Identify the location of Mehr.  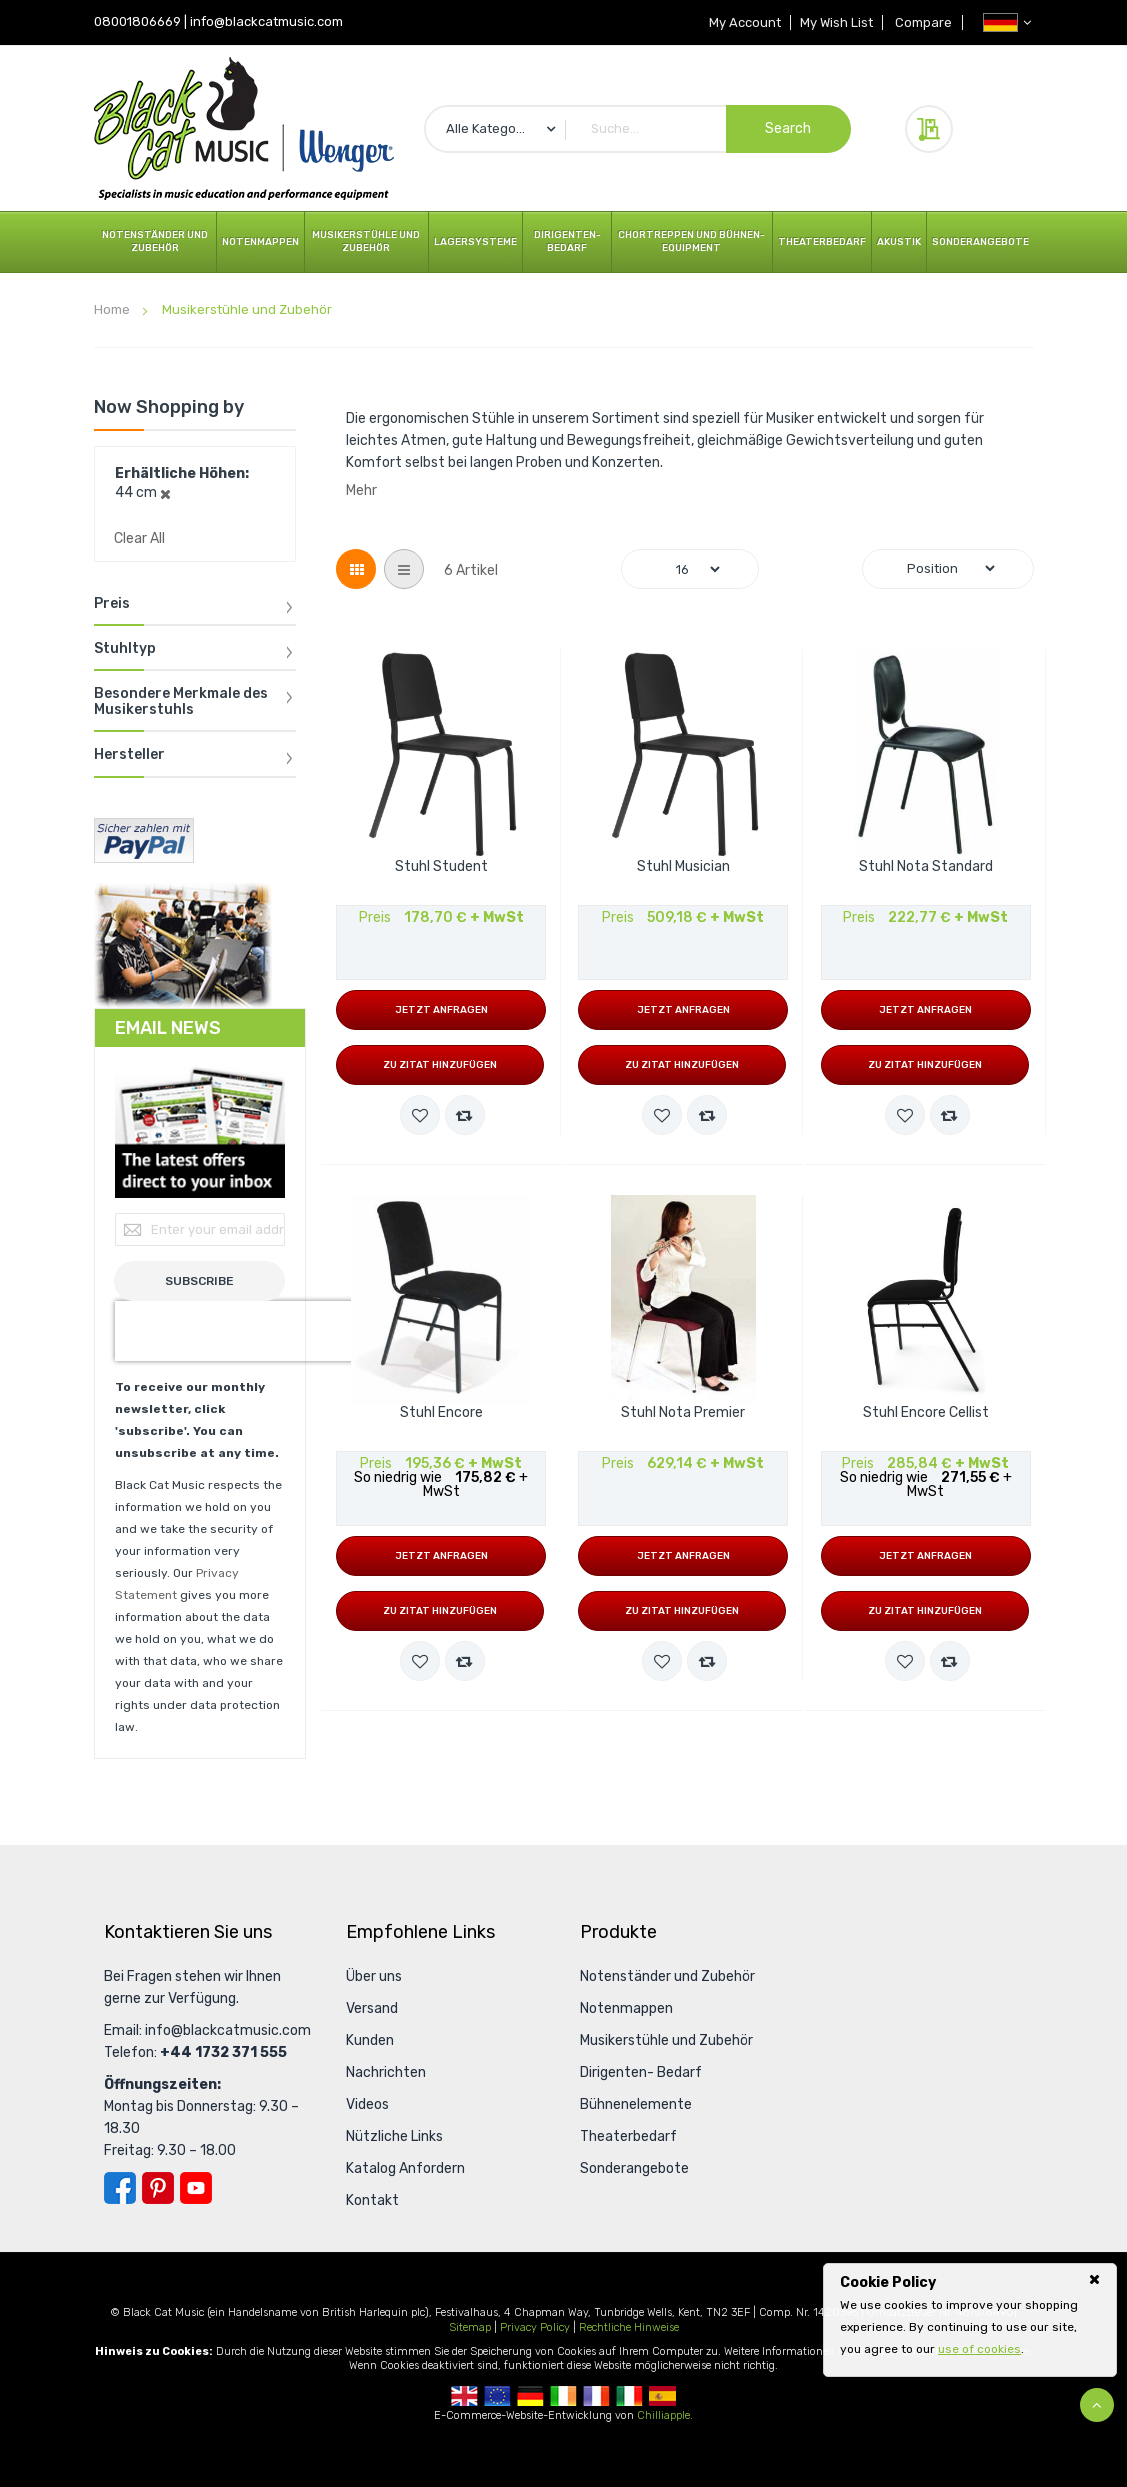
(361, 490).